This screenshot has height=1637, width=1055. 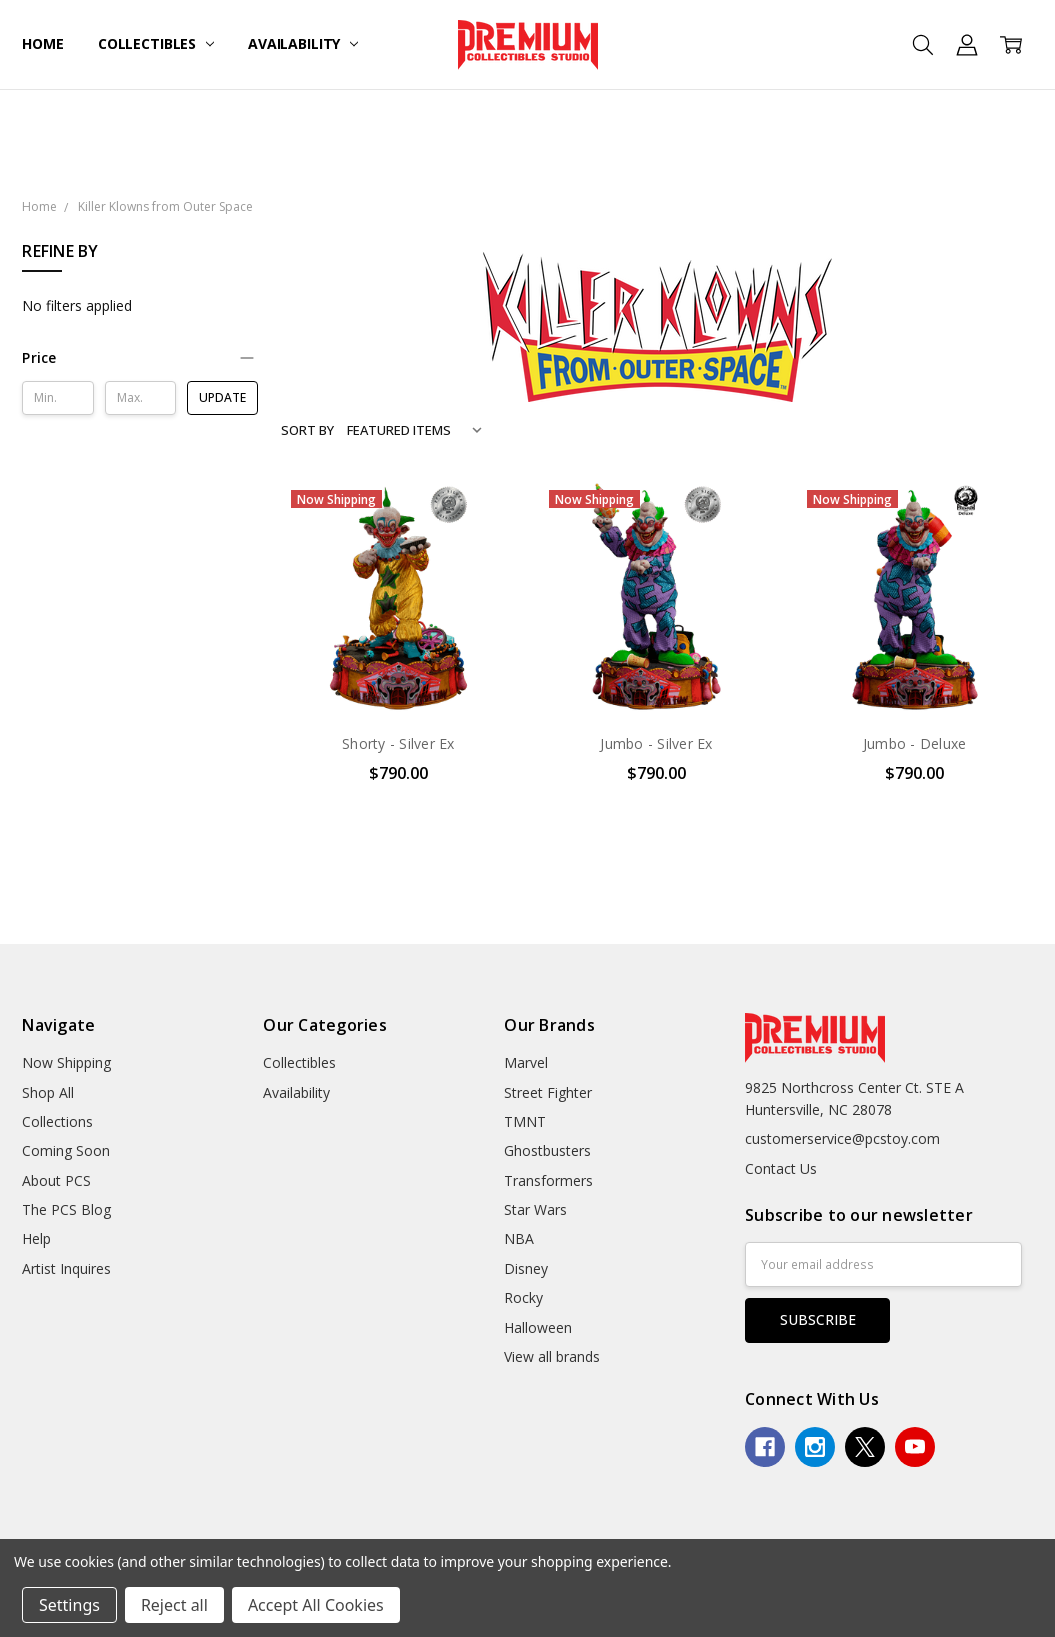 What do you see at coordinates (48, 1092) in the screenshot?
I see `Shop All` at bounding box center [48, 1092].